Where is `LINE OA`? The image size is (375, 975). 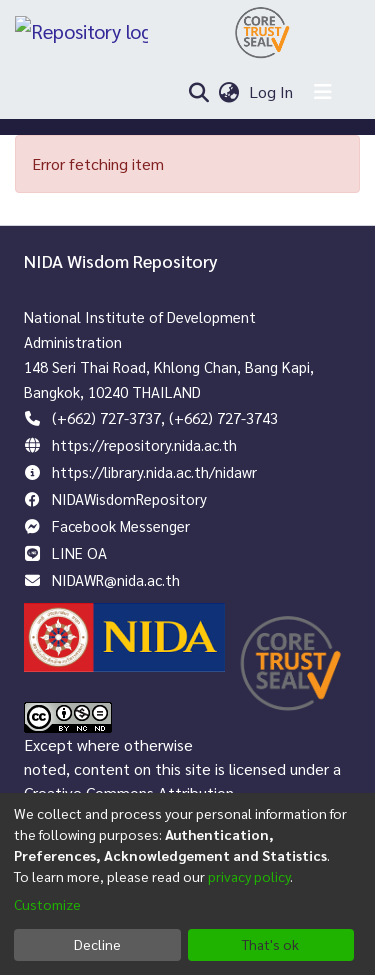
LINE OA is located at coordinates (79, 552).